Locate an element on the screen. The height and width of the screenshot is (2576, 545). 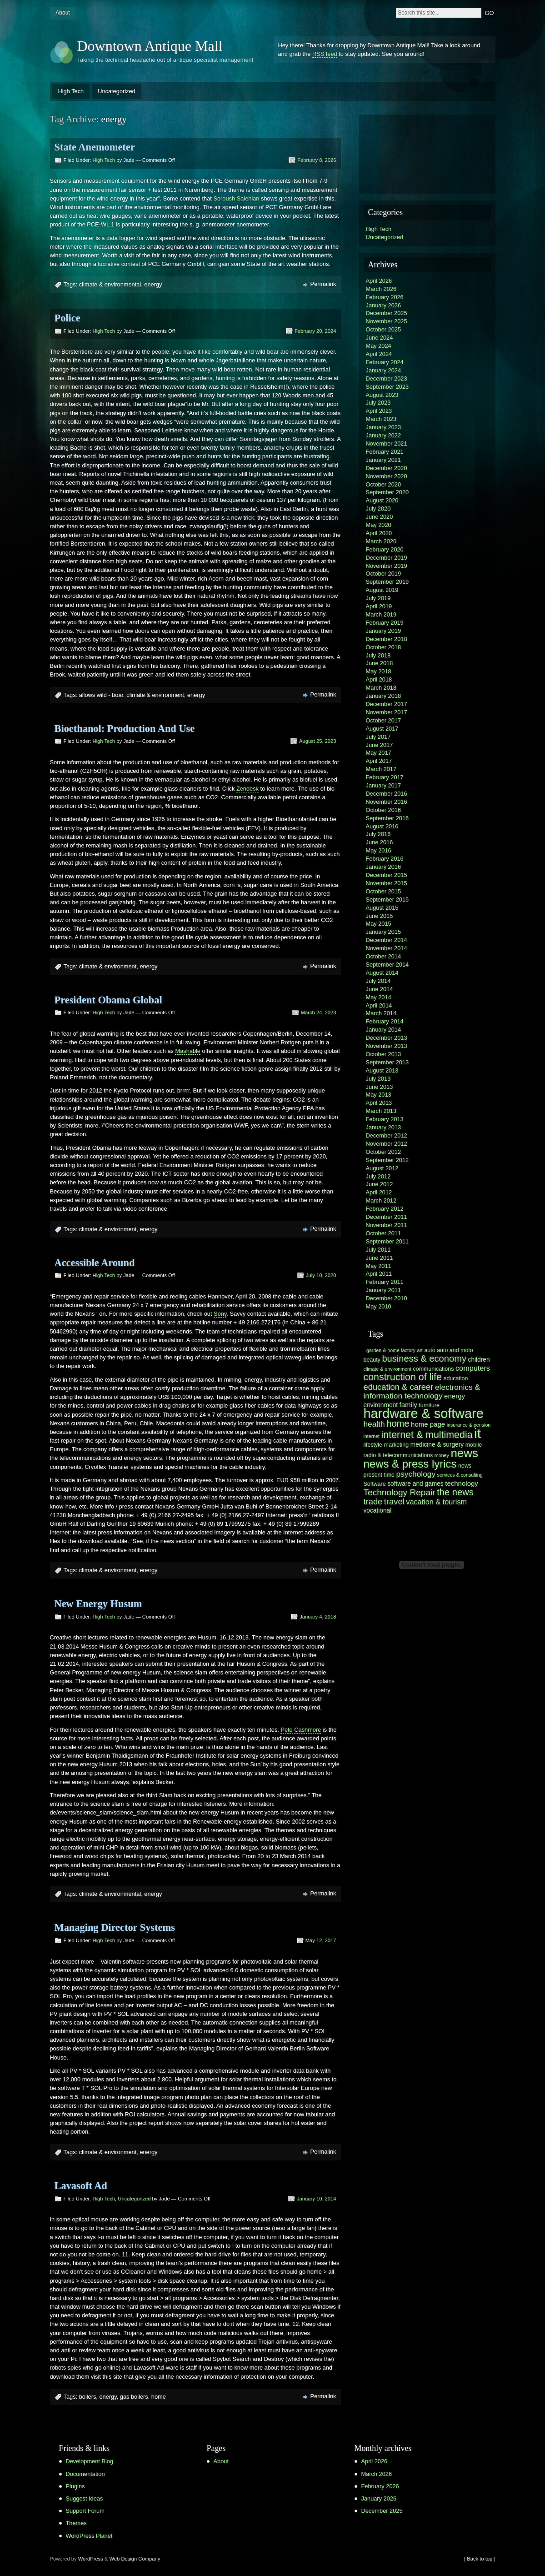
auto and moto [auto and moto (6 items)] is located at coordinates (455, 1350).